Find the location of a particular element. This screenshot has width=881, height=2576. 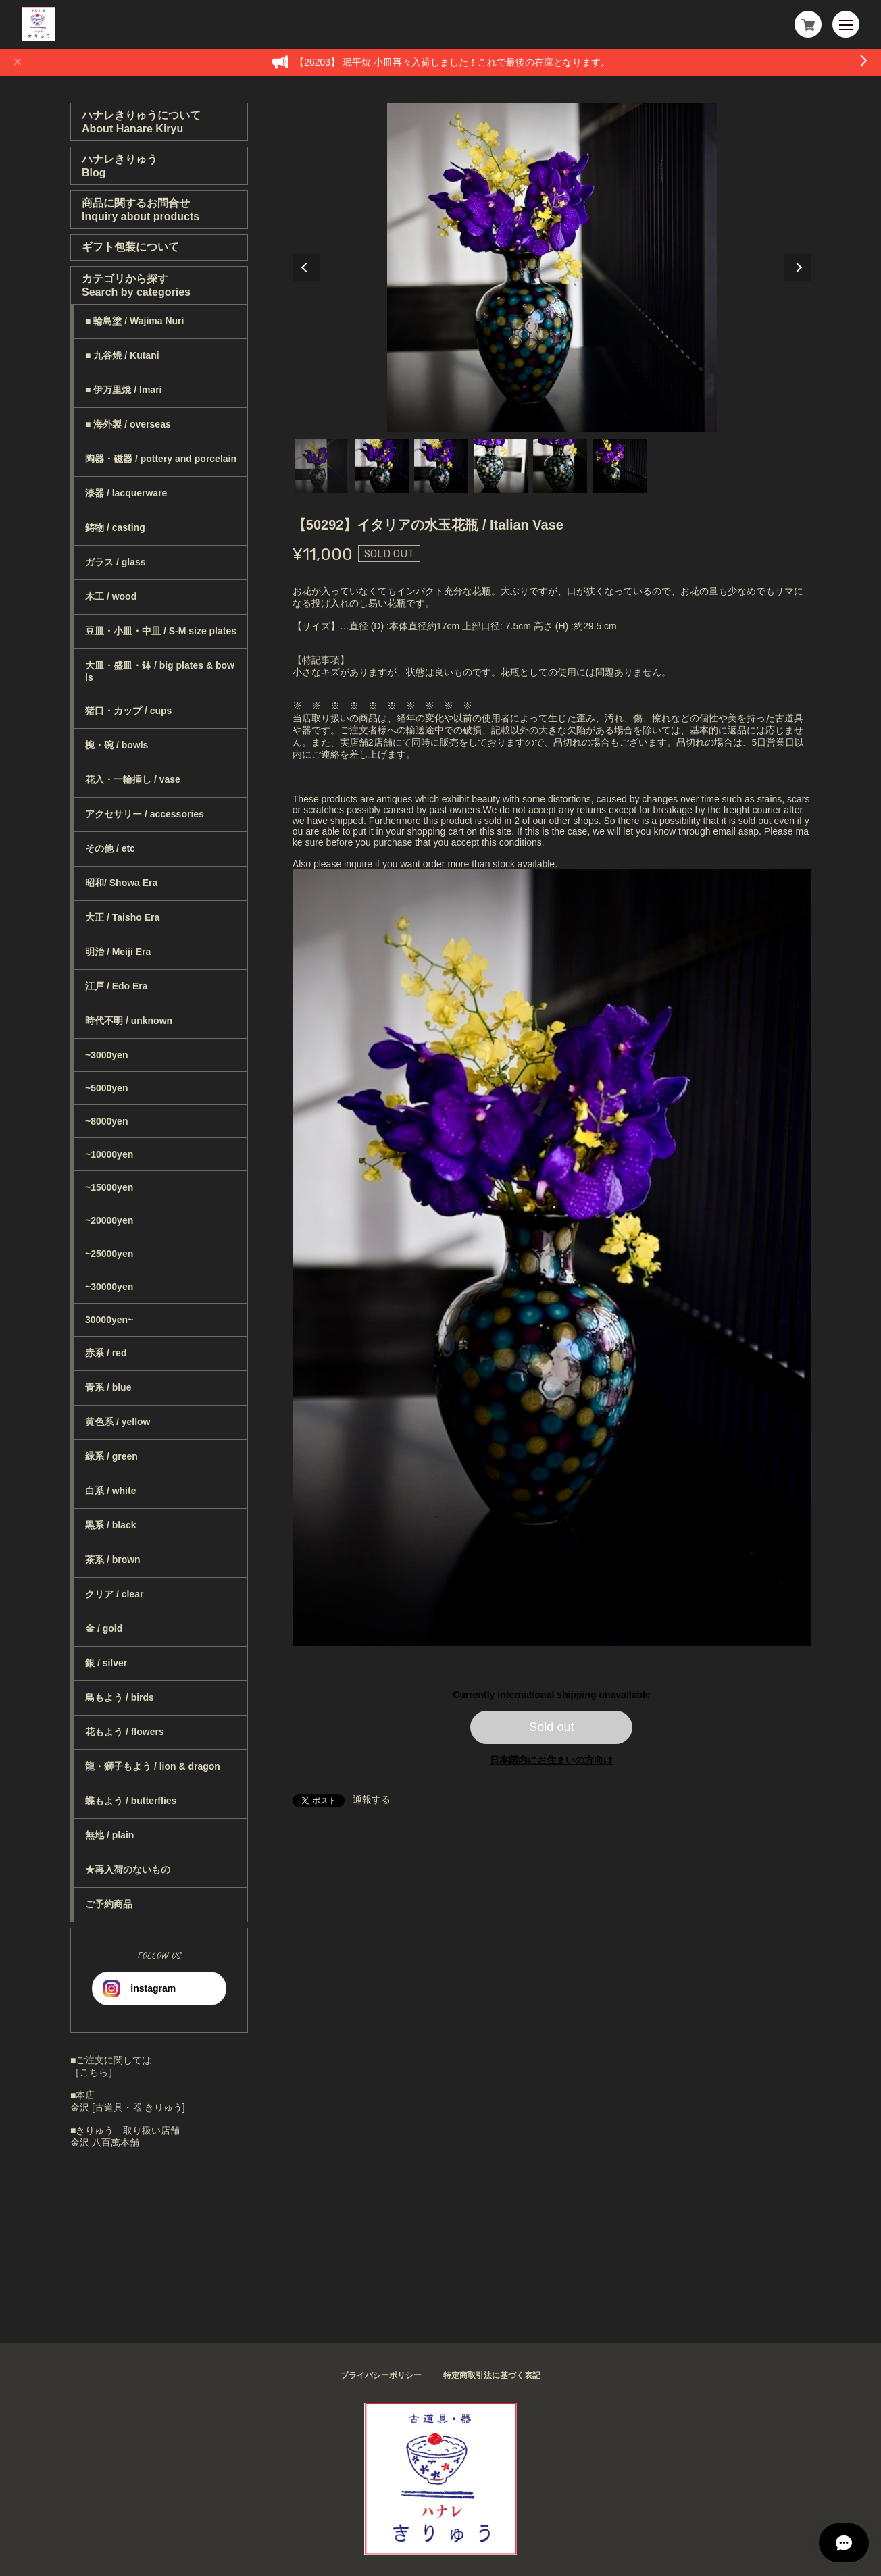

花入・一輪挿し / vase is located at coordinates (132, 779).